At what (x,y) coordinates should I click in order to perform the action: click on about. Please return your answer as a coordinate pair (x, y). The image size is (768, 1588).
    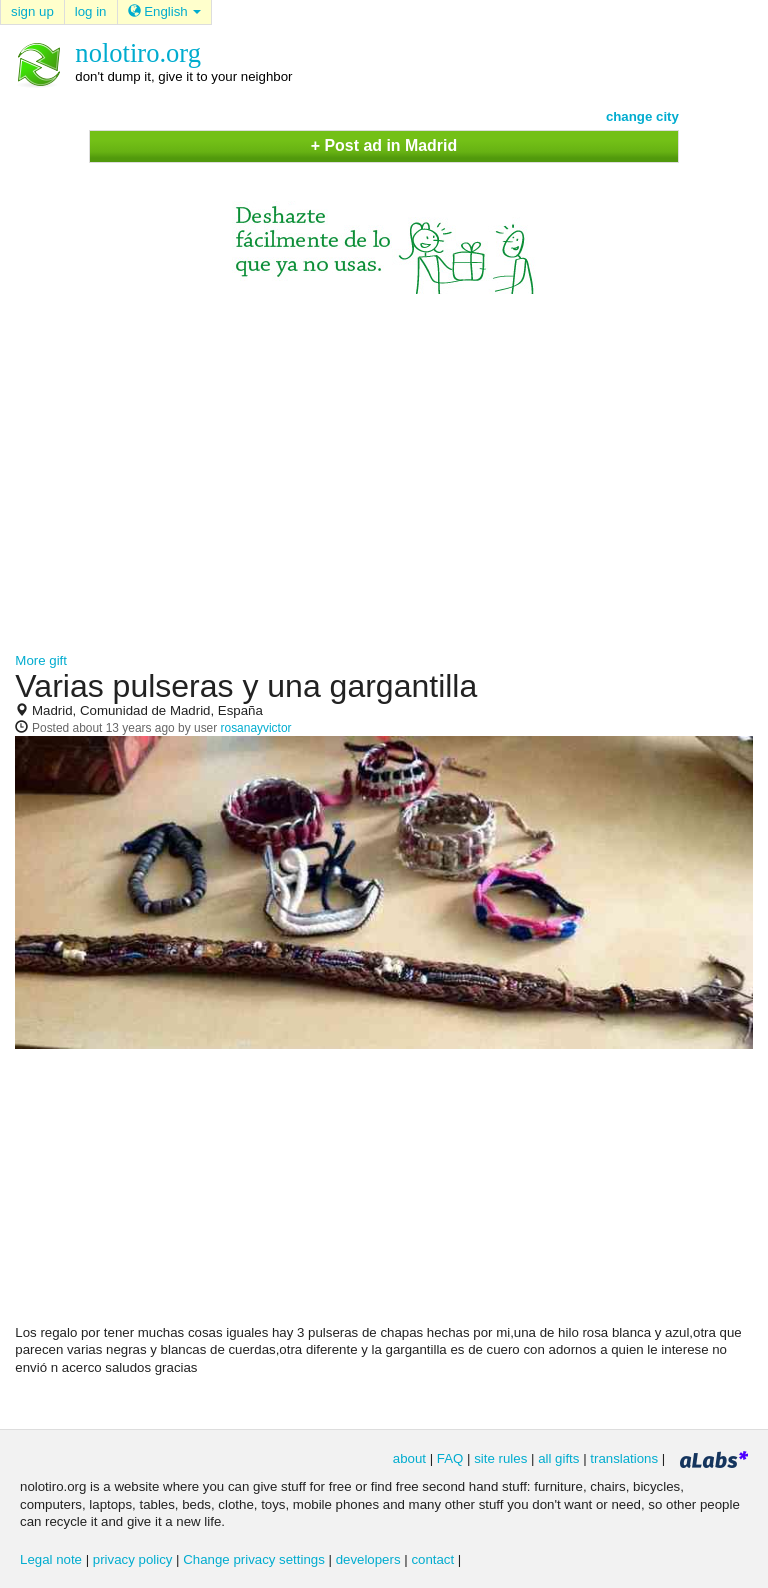
    Looking at the image, I should click on (409, 1458).